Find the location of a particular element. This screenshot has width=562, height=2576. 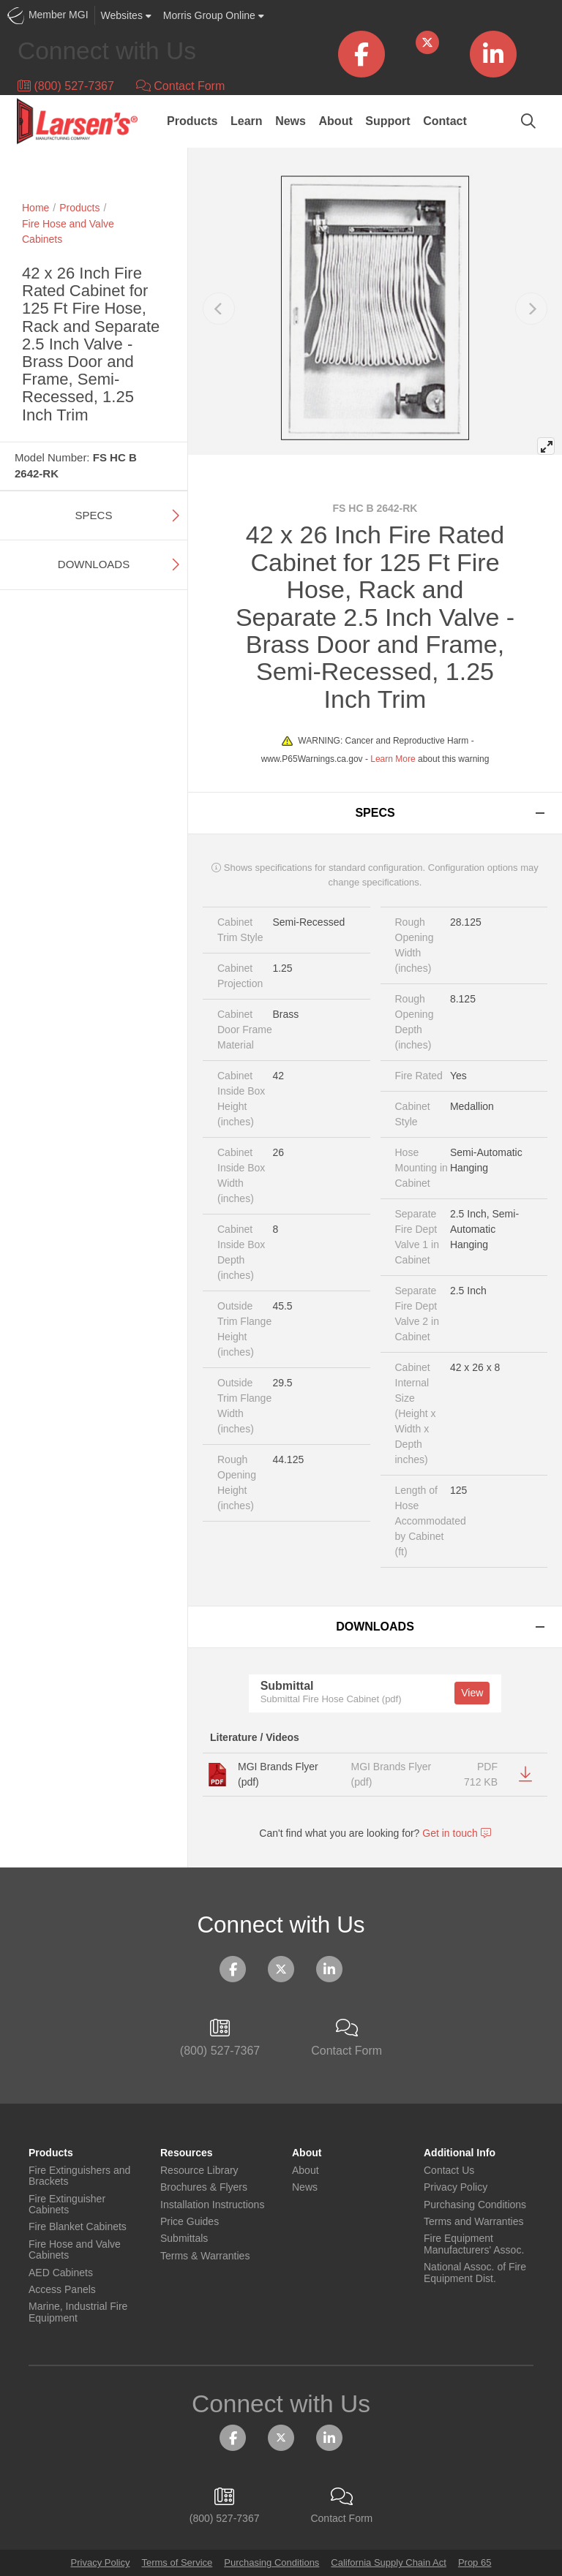

Price Guides is located at coordinates (189, 2221).